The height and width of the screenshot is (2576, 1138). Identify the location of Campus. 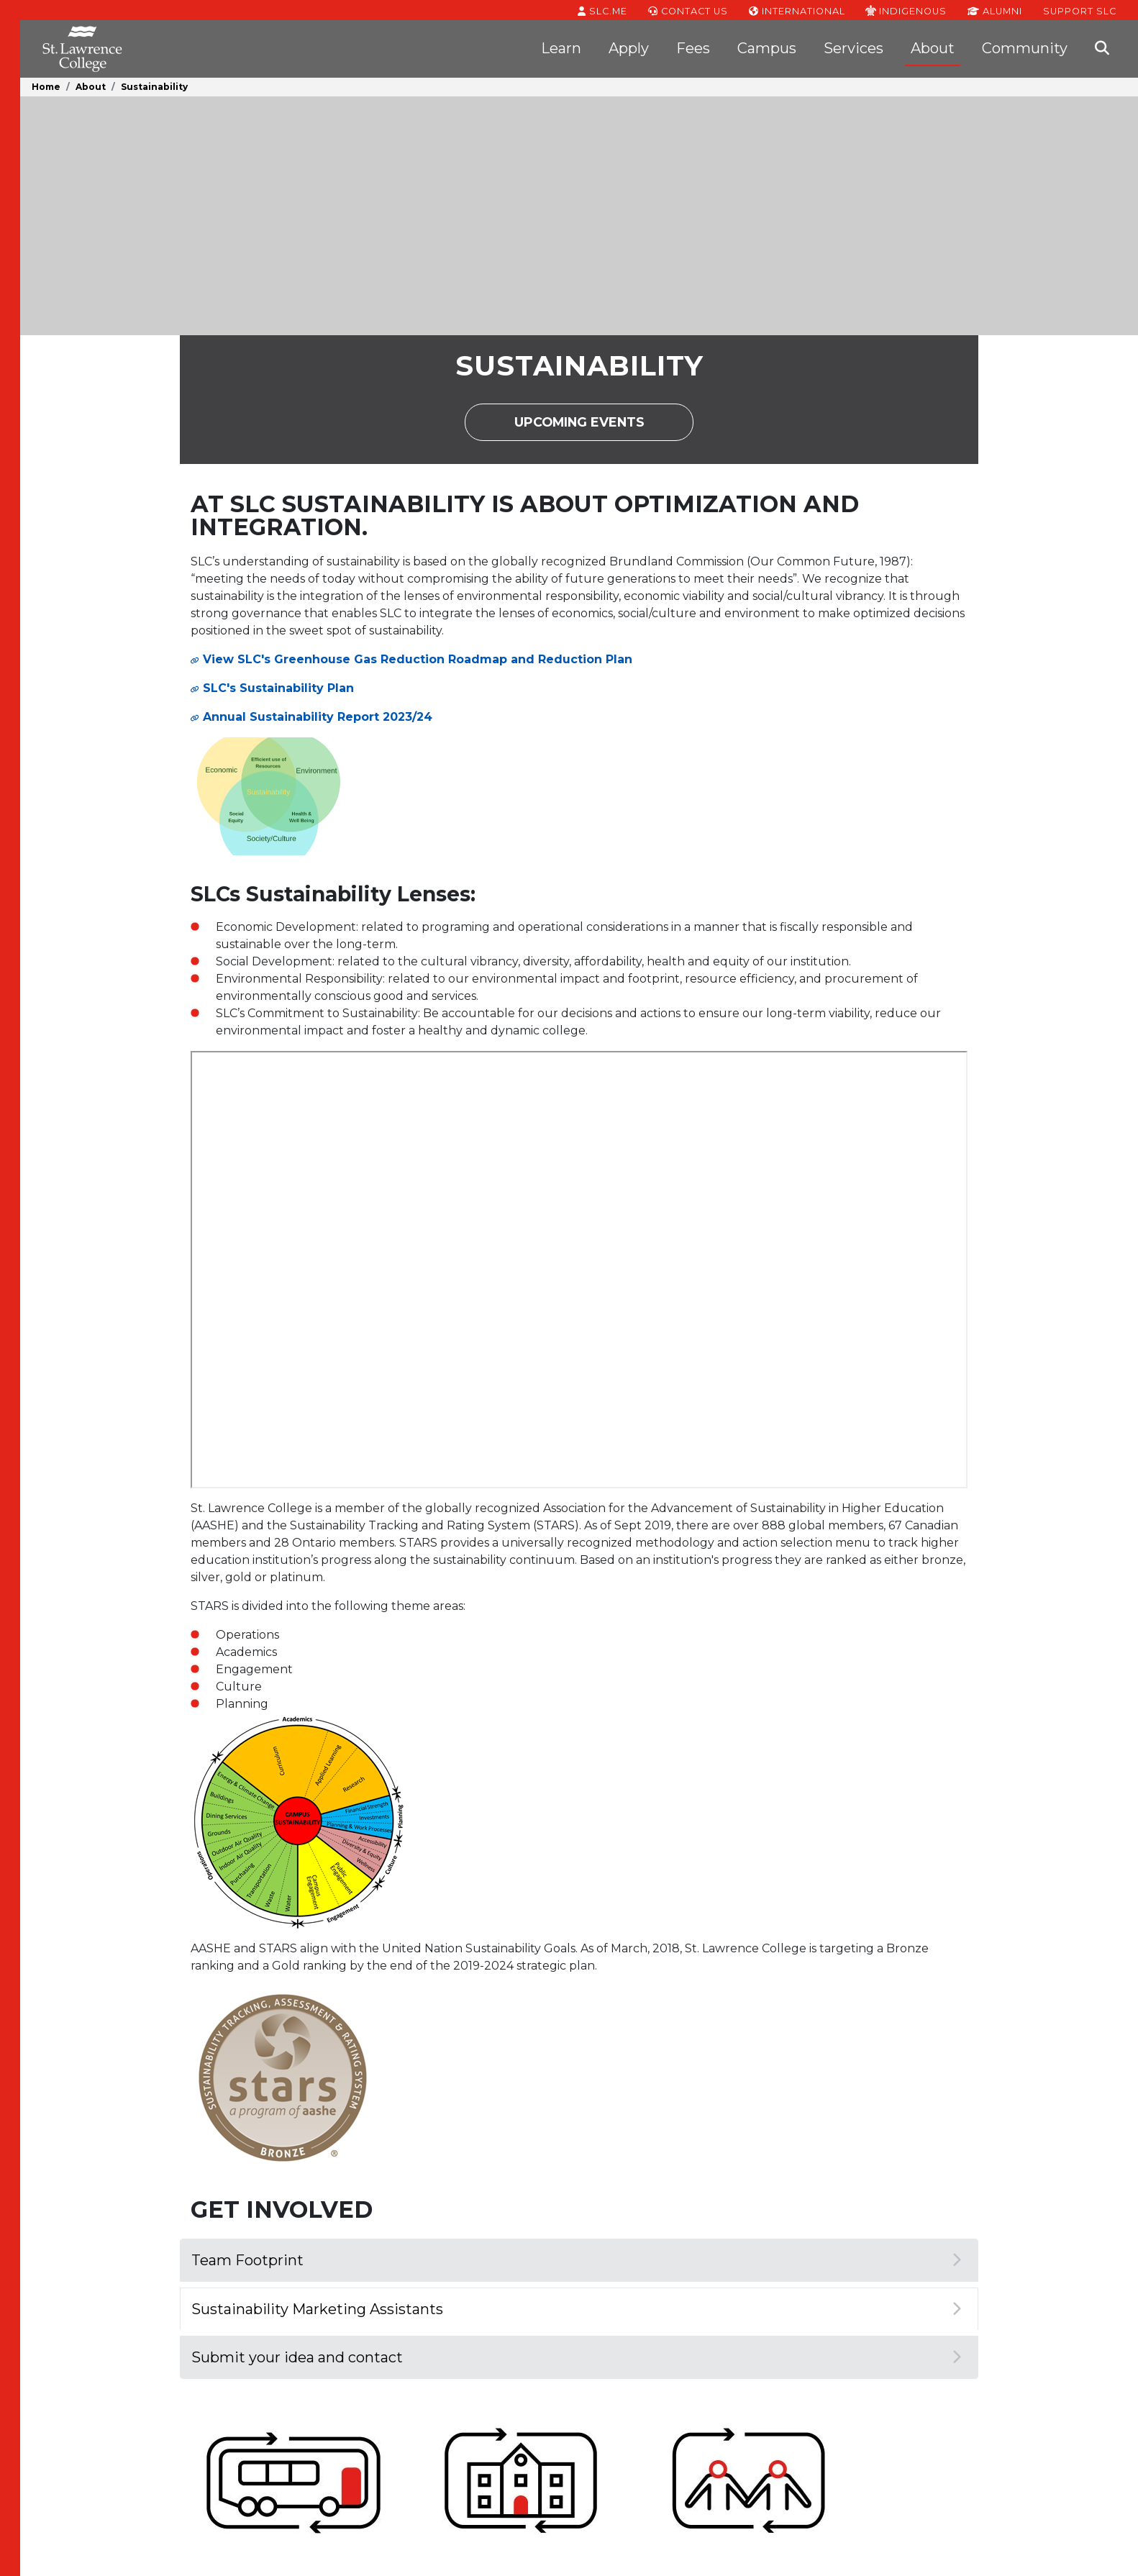
(766, 48).